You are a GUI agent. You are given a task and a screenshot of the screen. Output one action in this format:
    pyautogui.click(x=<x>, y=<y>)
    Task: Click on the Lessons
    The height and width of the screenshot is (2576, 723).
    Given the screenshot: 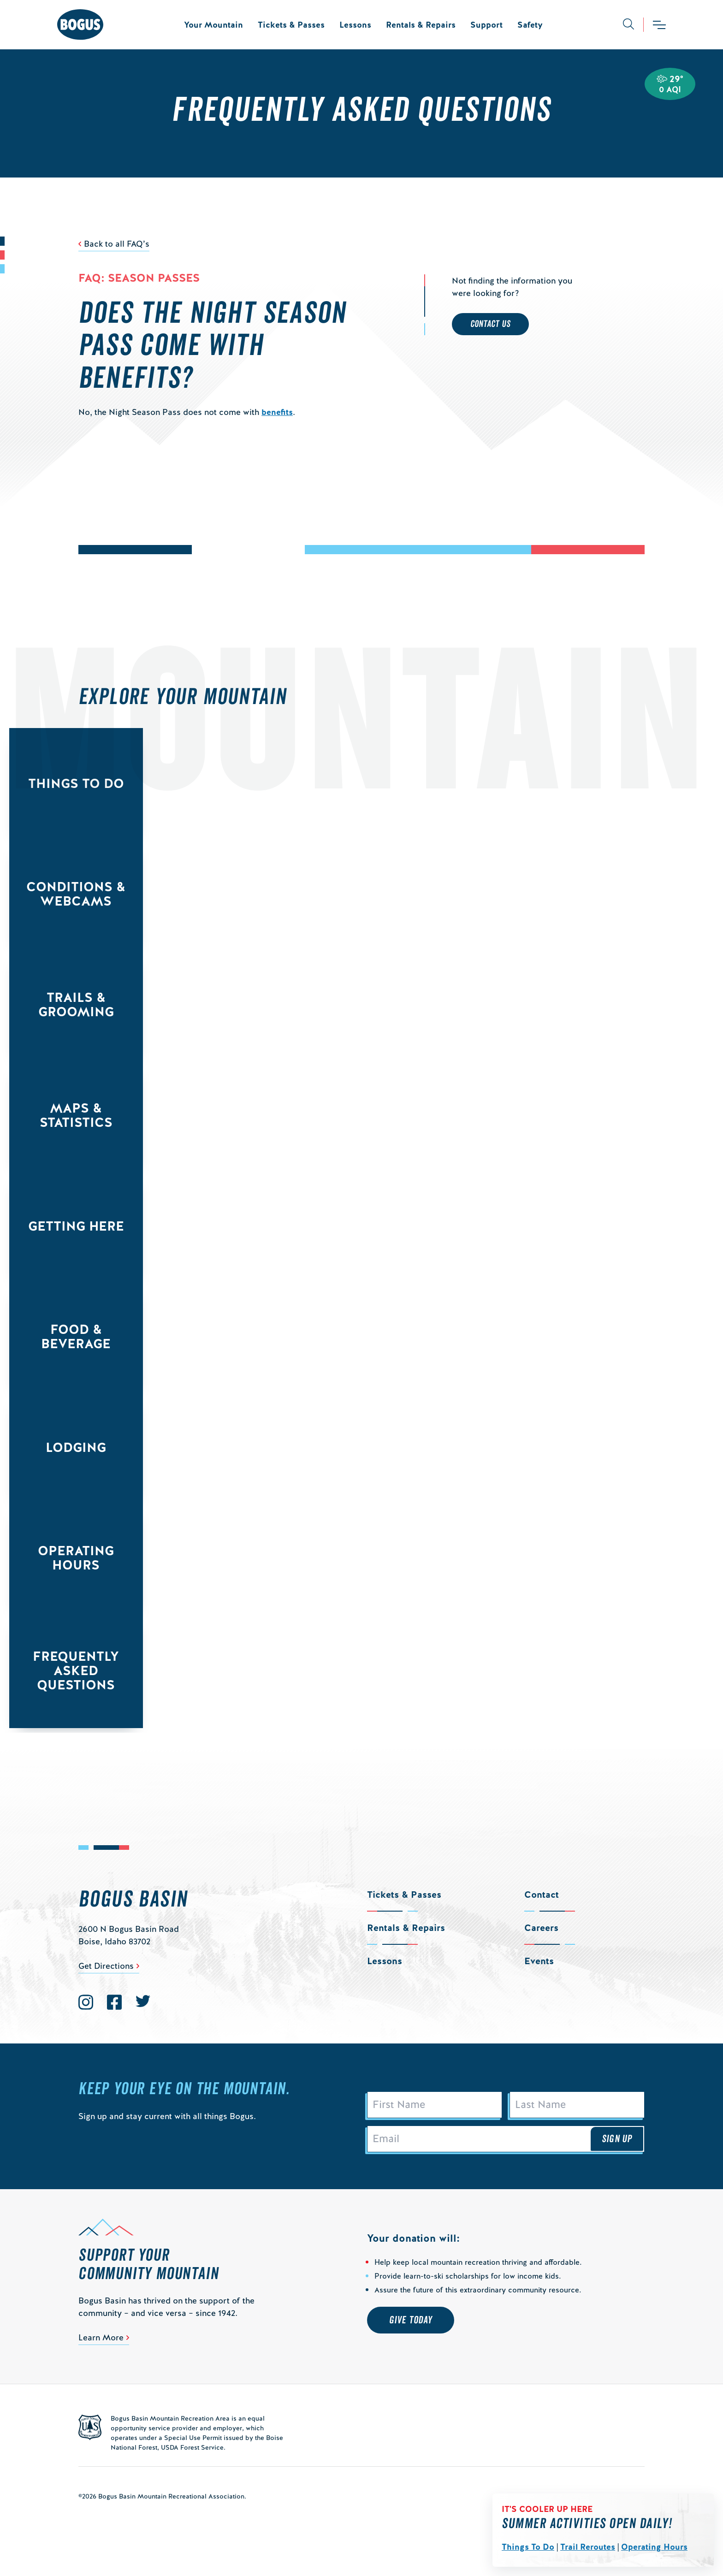 What is the action you would take?
    pyautogui.click(x=355, y=24)
    